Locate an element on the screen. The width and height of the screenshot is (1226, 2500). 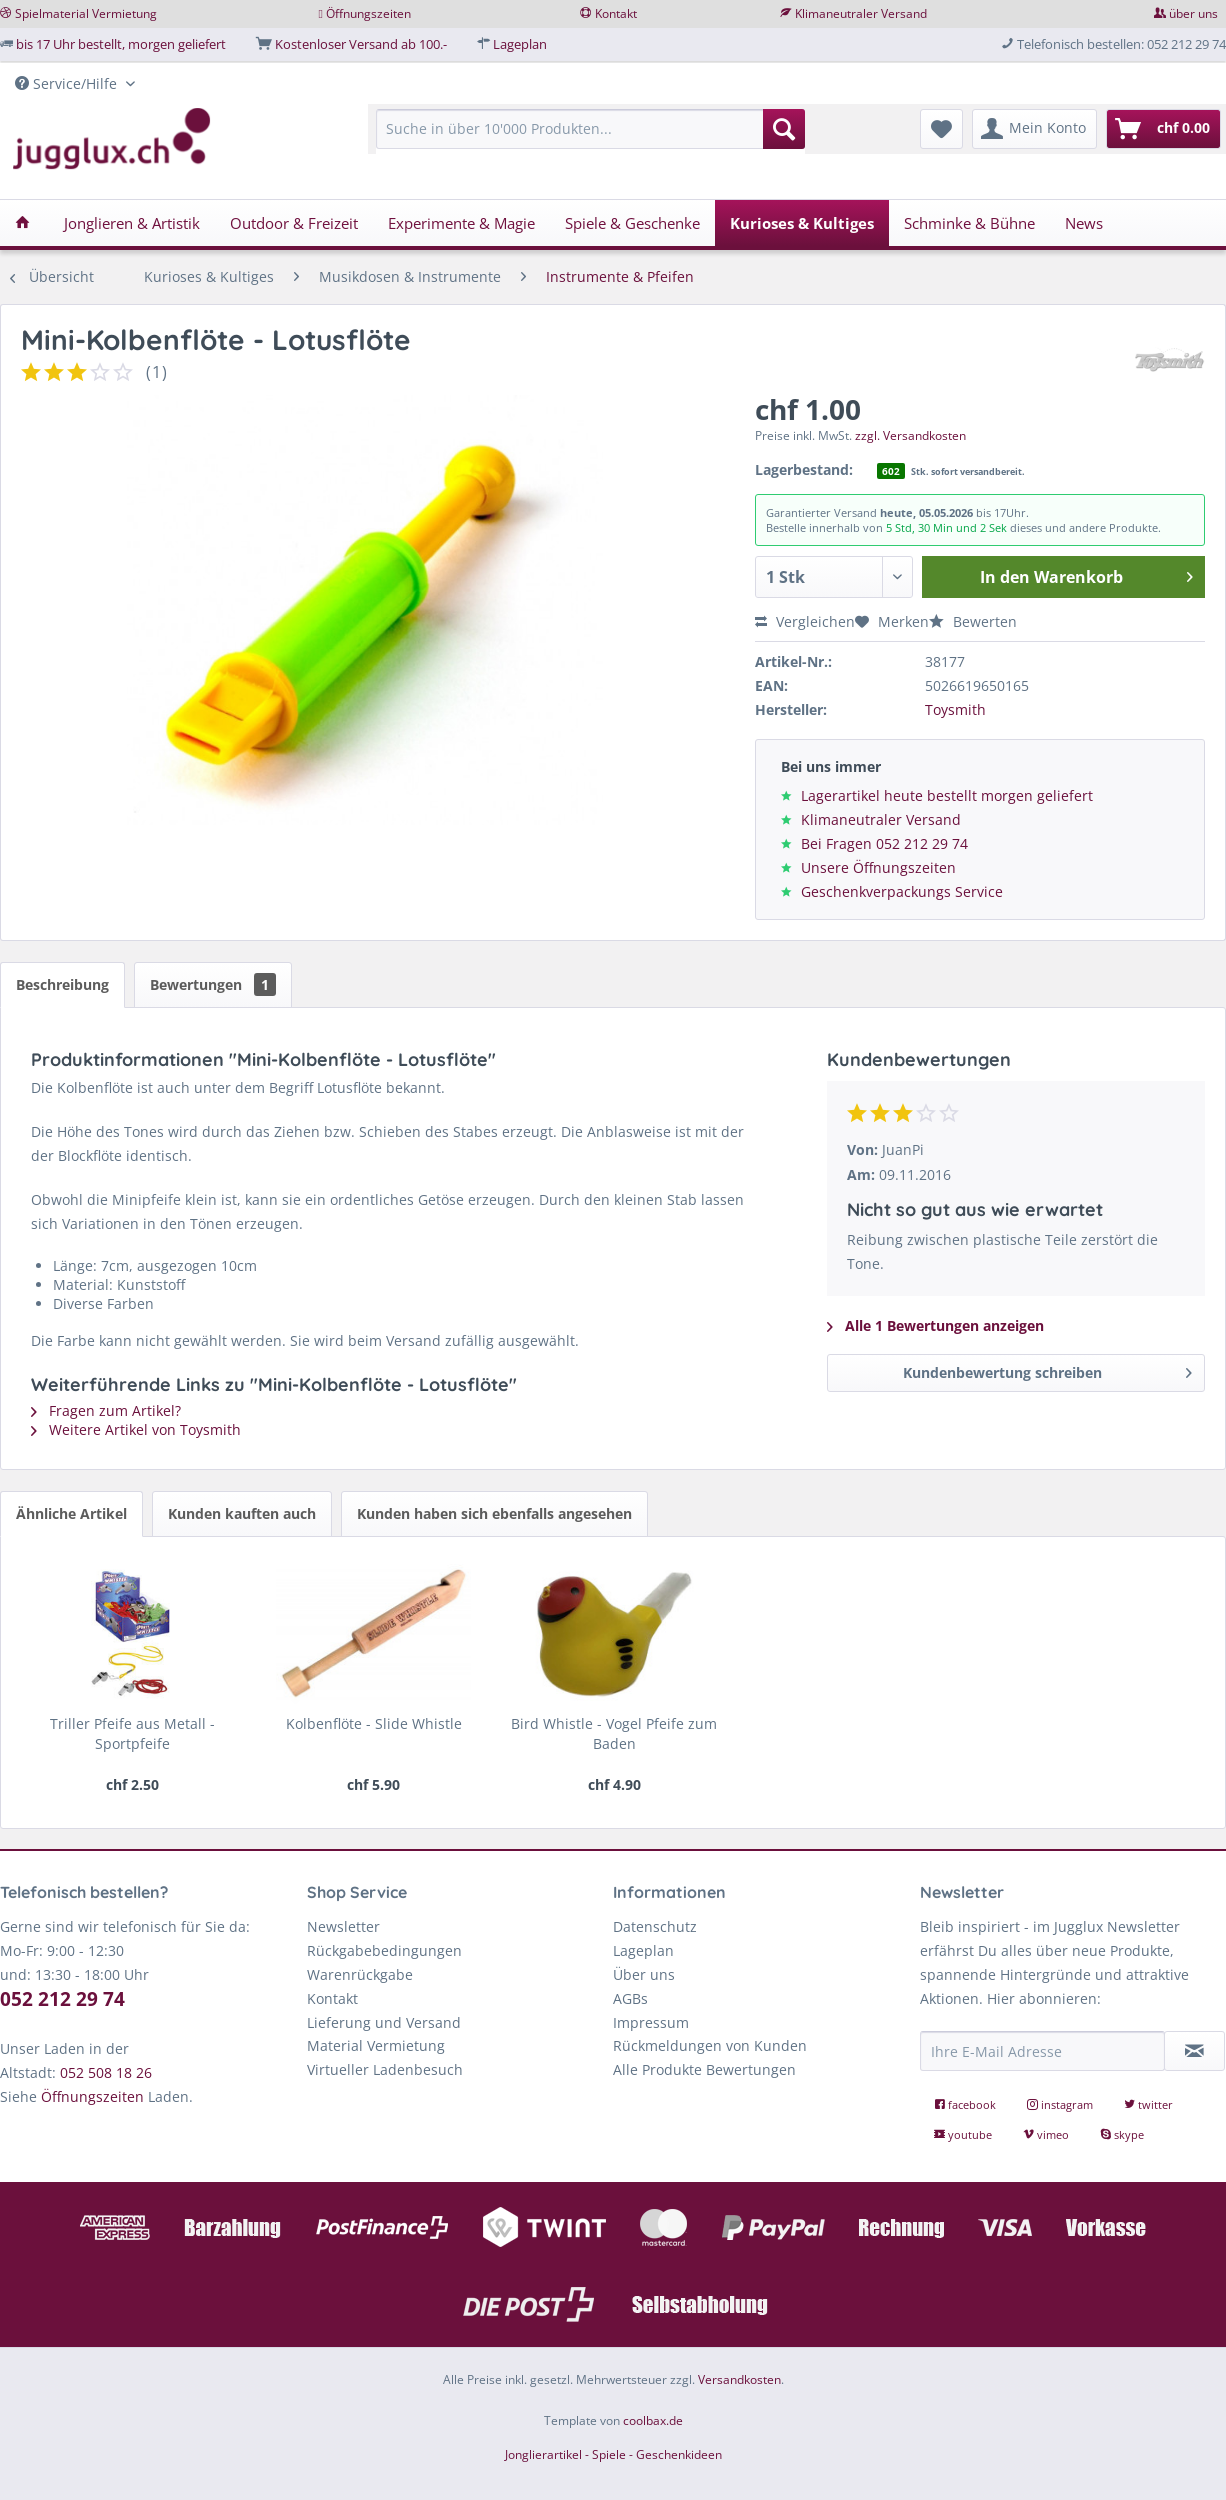
bis 17 Uhr bestellt, morgen geliefert is located at coordinates (121, 44).